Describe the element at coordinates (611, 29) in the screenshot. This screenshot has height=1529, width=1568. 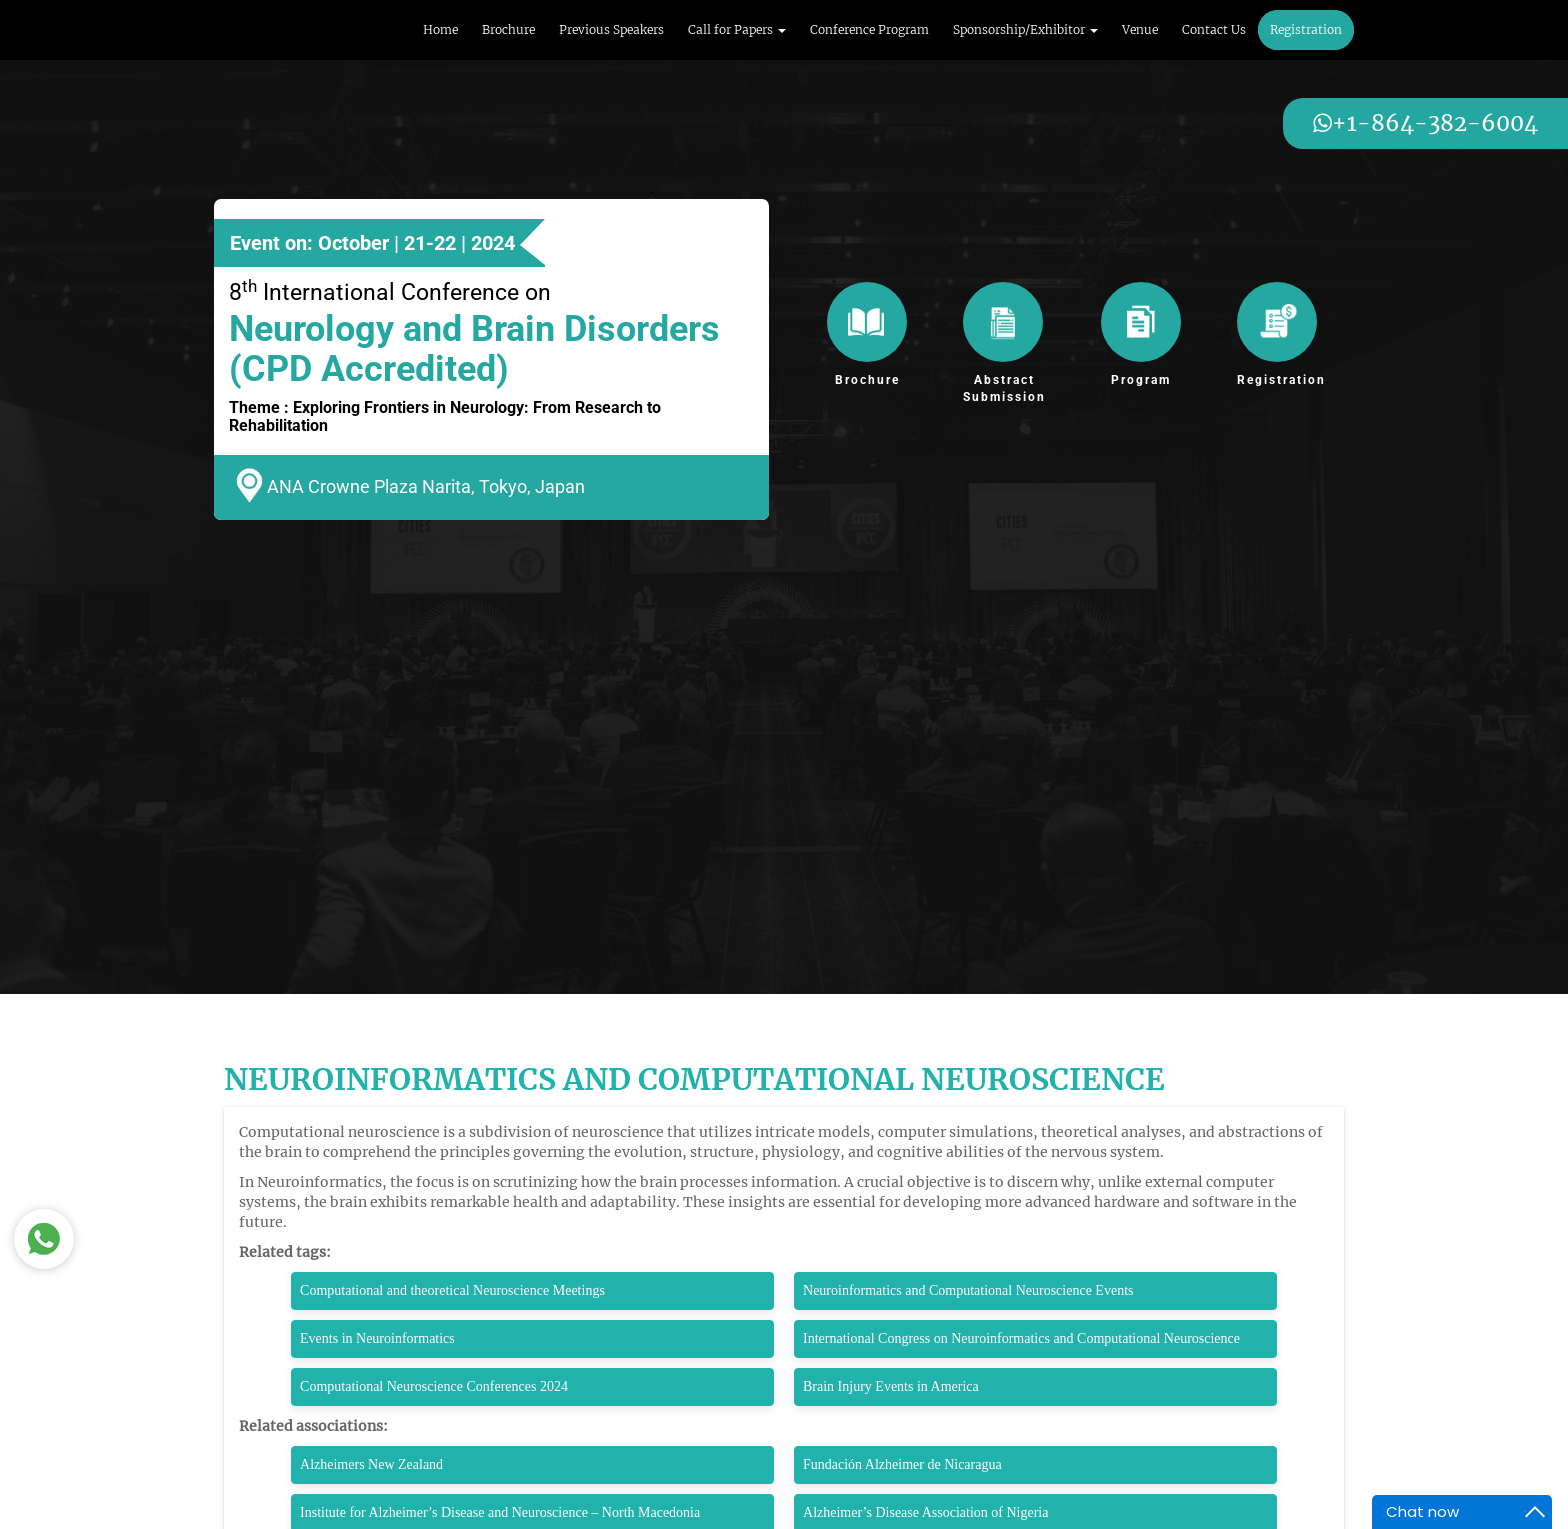
I see `Previous Speakers` at that location.